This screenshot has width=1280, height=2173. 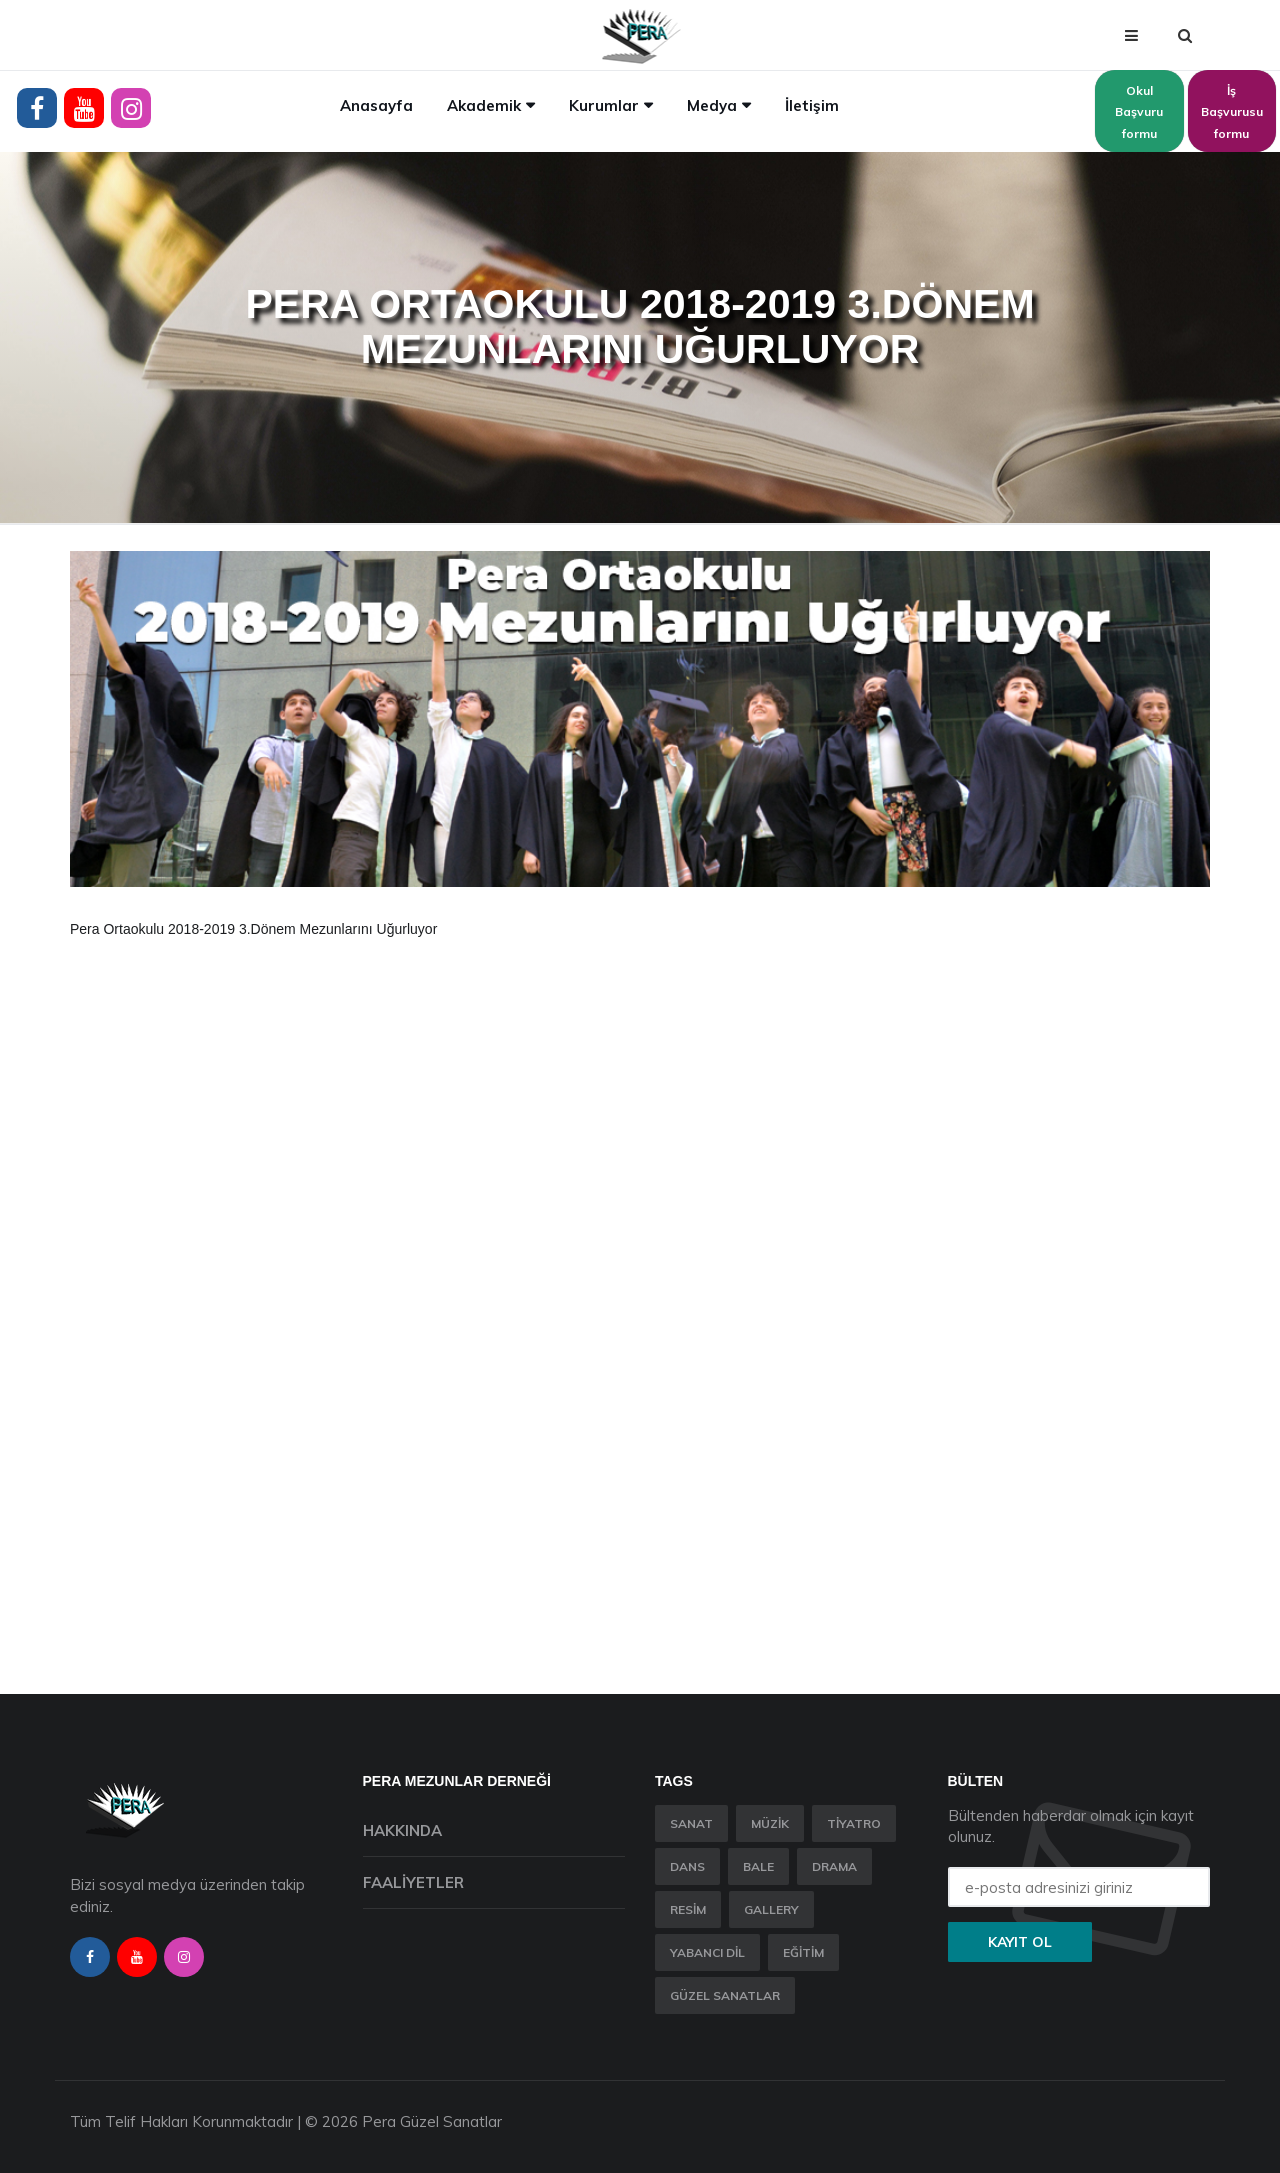 What do you see at coordinates (484, 105) in the screenshot?
I see `Akademik` at bounding box center [484, 105].